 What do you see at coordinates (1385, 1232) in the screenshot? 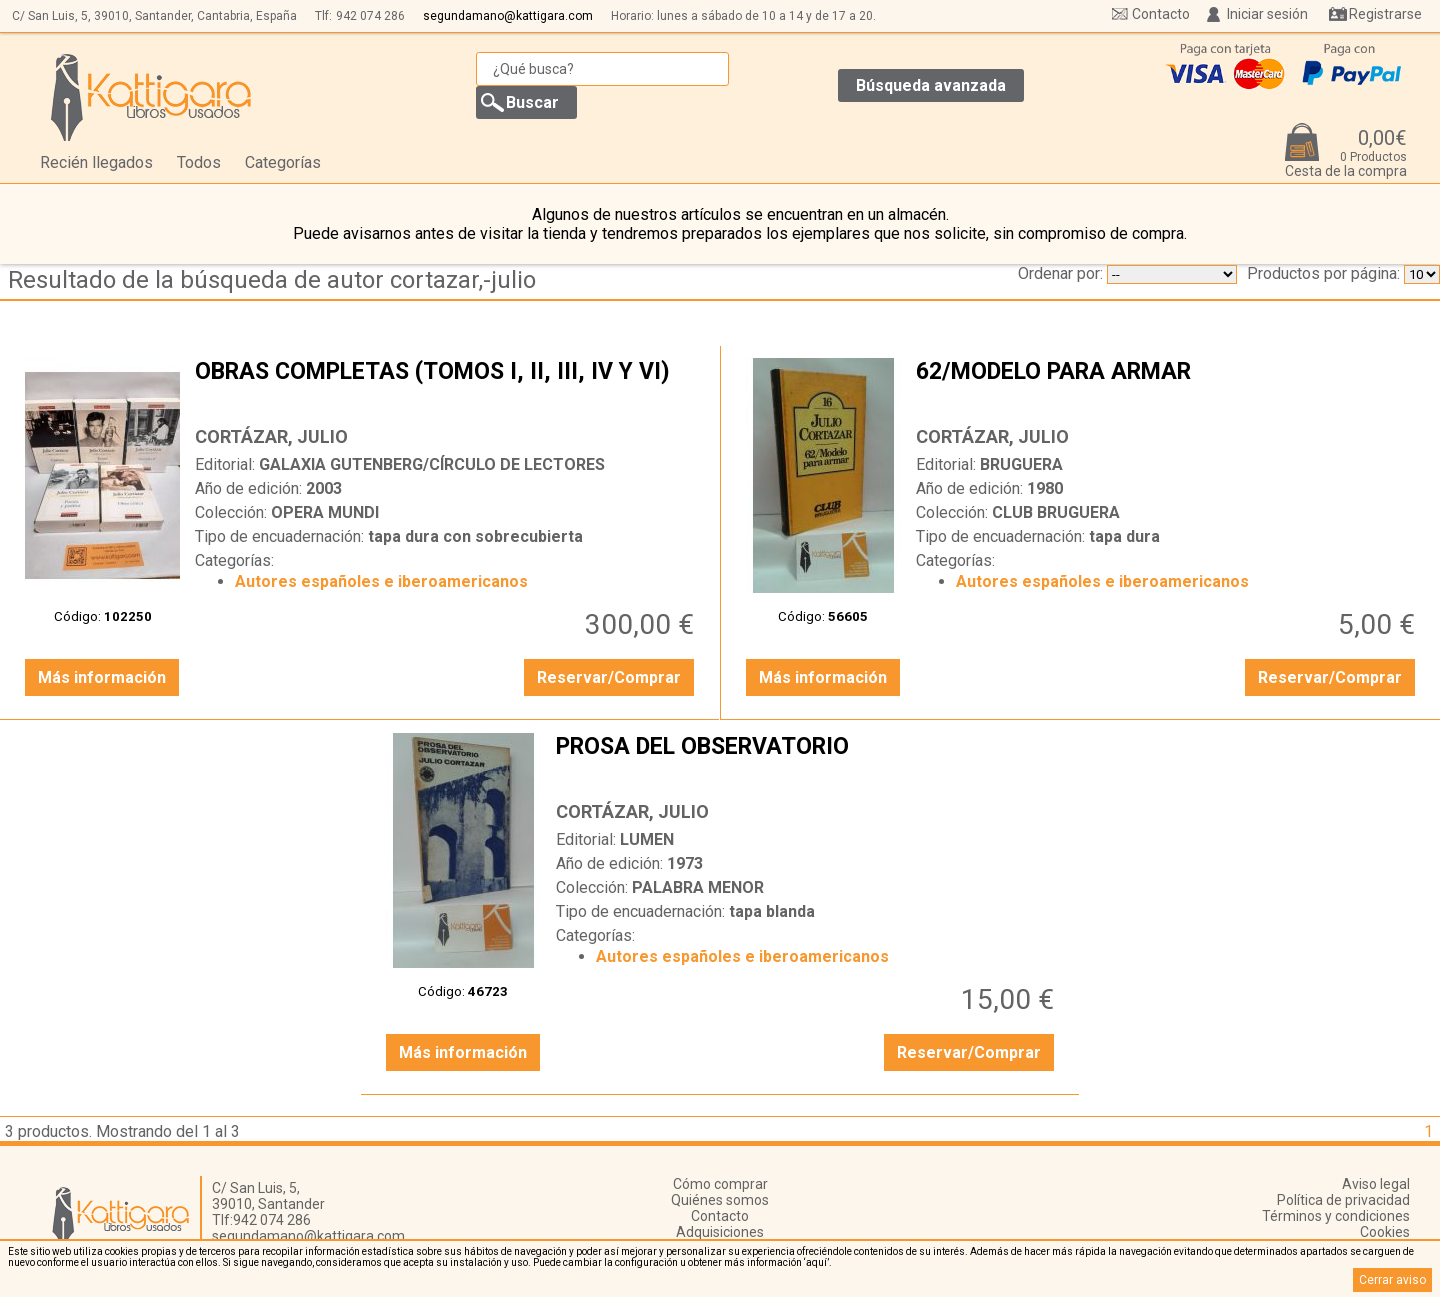
I see `Cookies` at bounding box center [1385, 1232].